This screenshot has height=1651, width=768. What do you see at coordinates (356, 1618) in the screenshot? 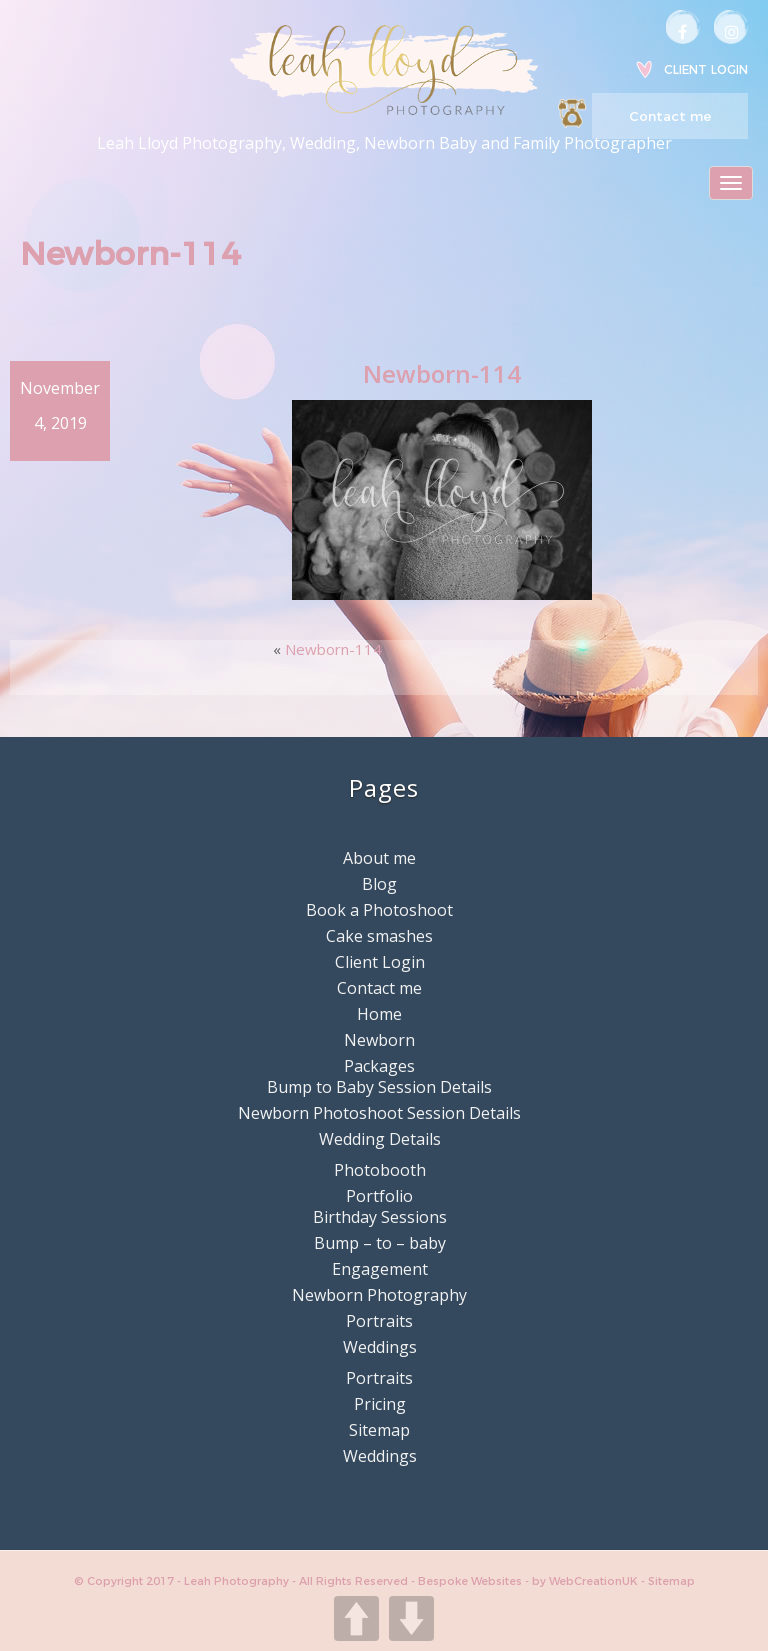
I see `UP` at bounding box center [356, 1618].